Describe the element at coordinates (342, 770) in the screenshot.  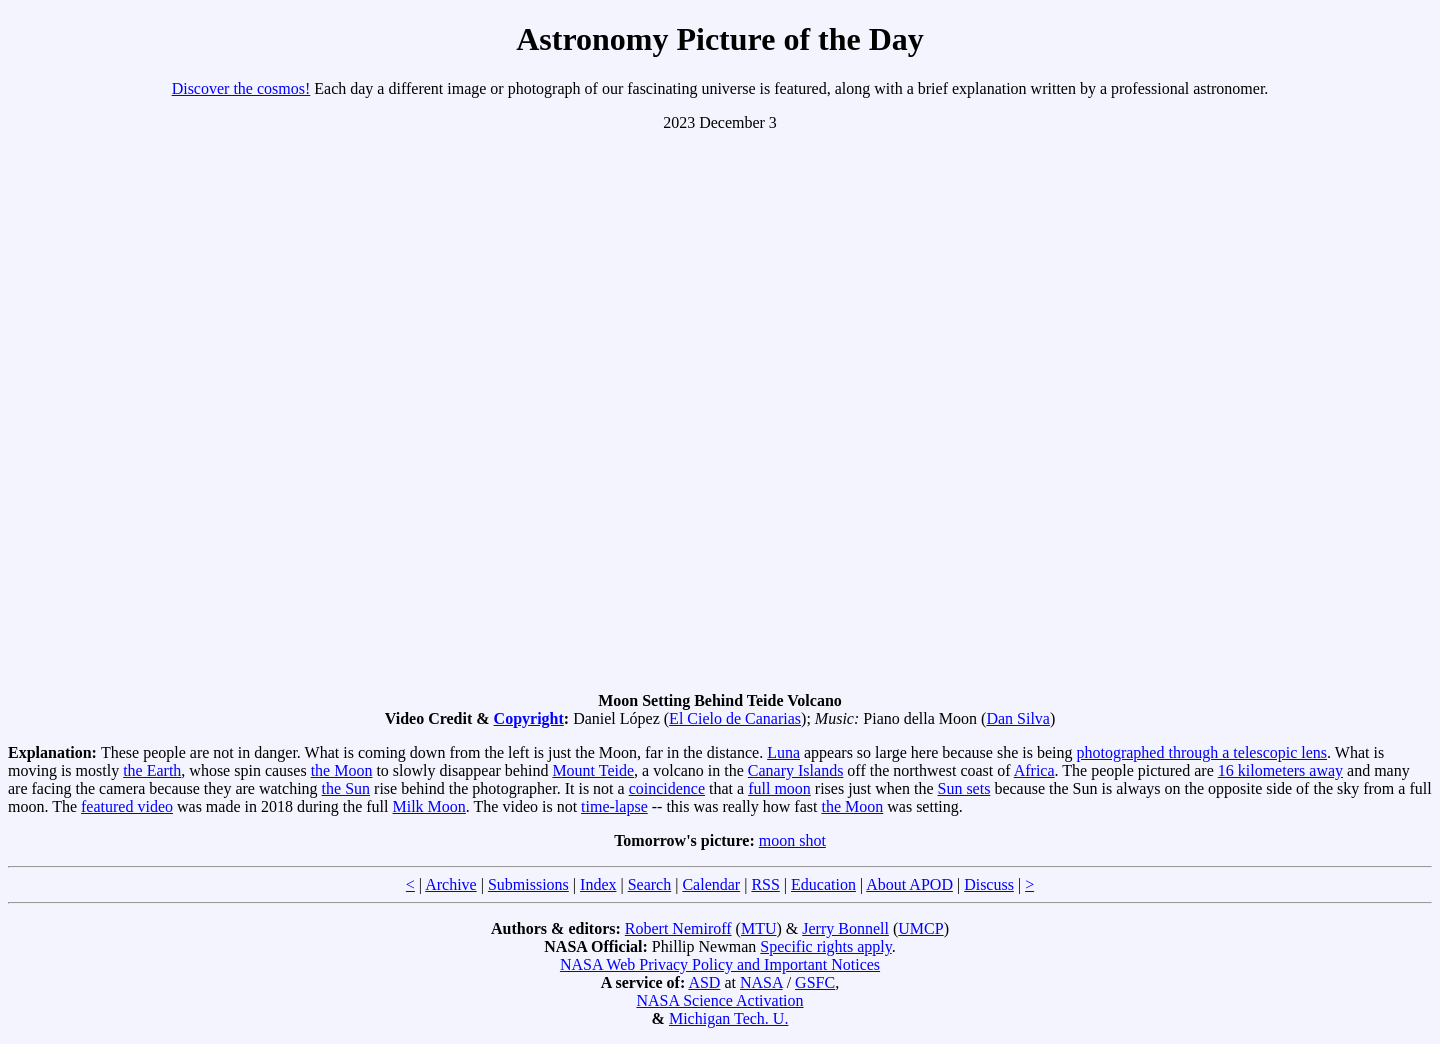
I see `the Moon` at that location.